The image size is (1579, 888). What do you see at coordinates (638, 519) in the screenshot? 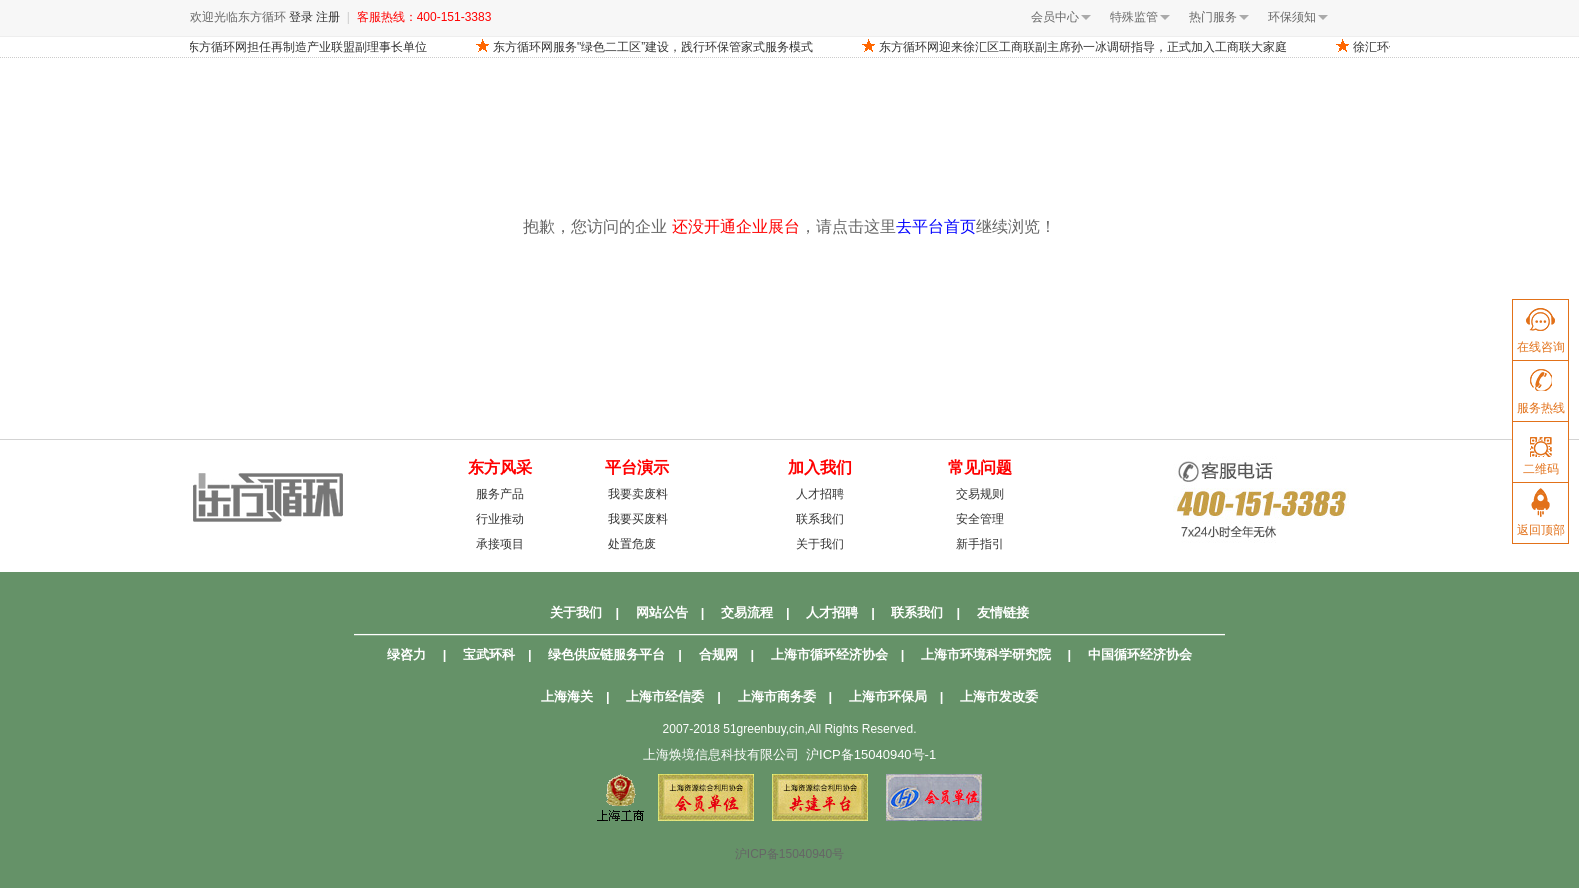
I see `我要买废料` at bounding box center [638, 519].